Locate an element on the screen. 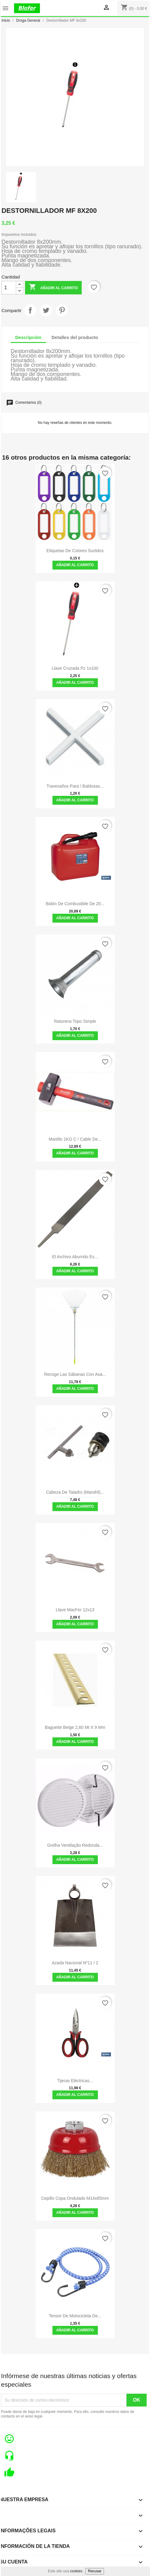 The image size is (150, 2576). Pinterest is located at coordinates (62, 310).